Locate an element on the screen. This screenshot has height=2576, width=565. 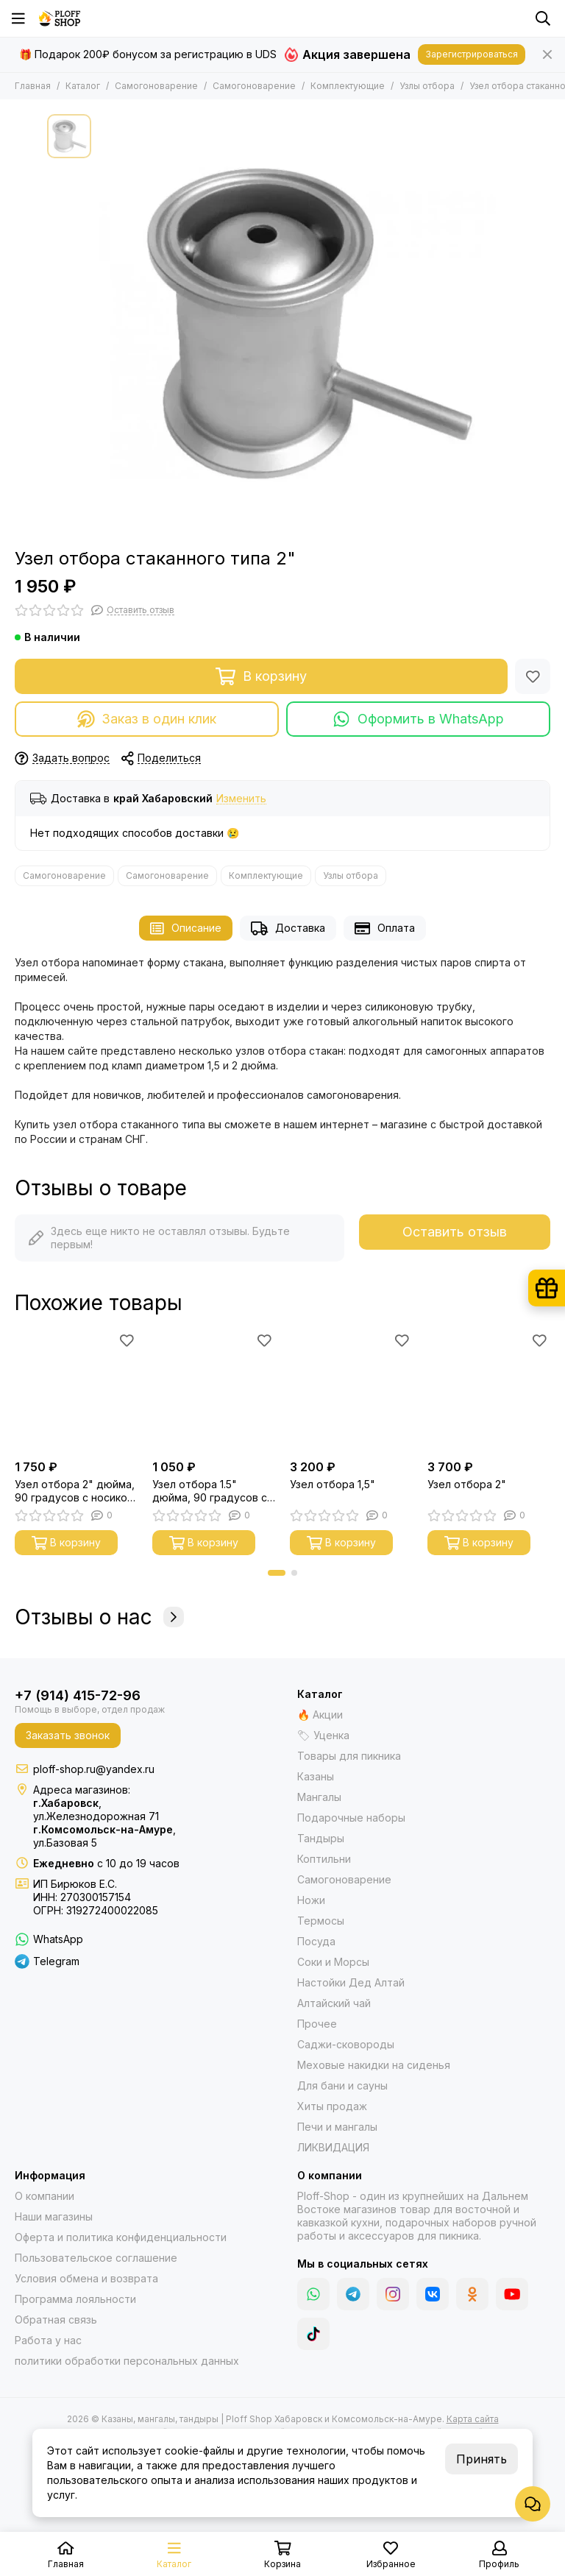
[Узел отбора стаканного типа 2&quot;] is located at coordinates (308, 324).